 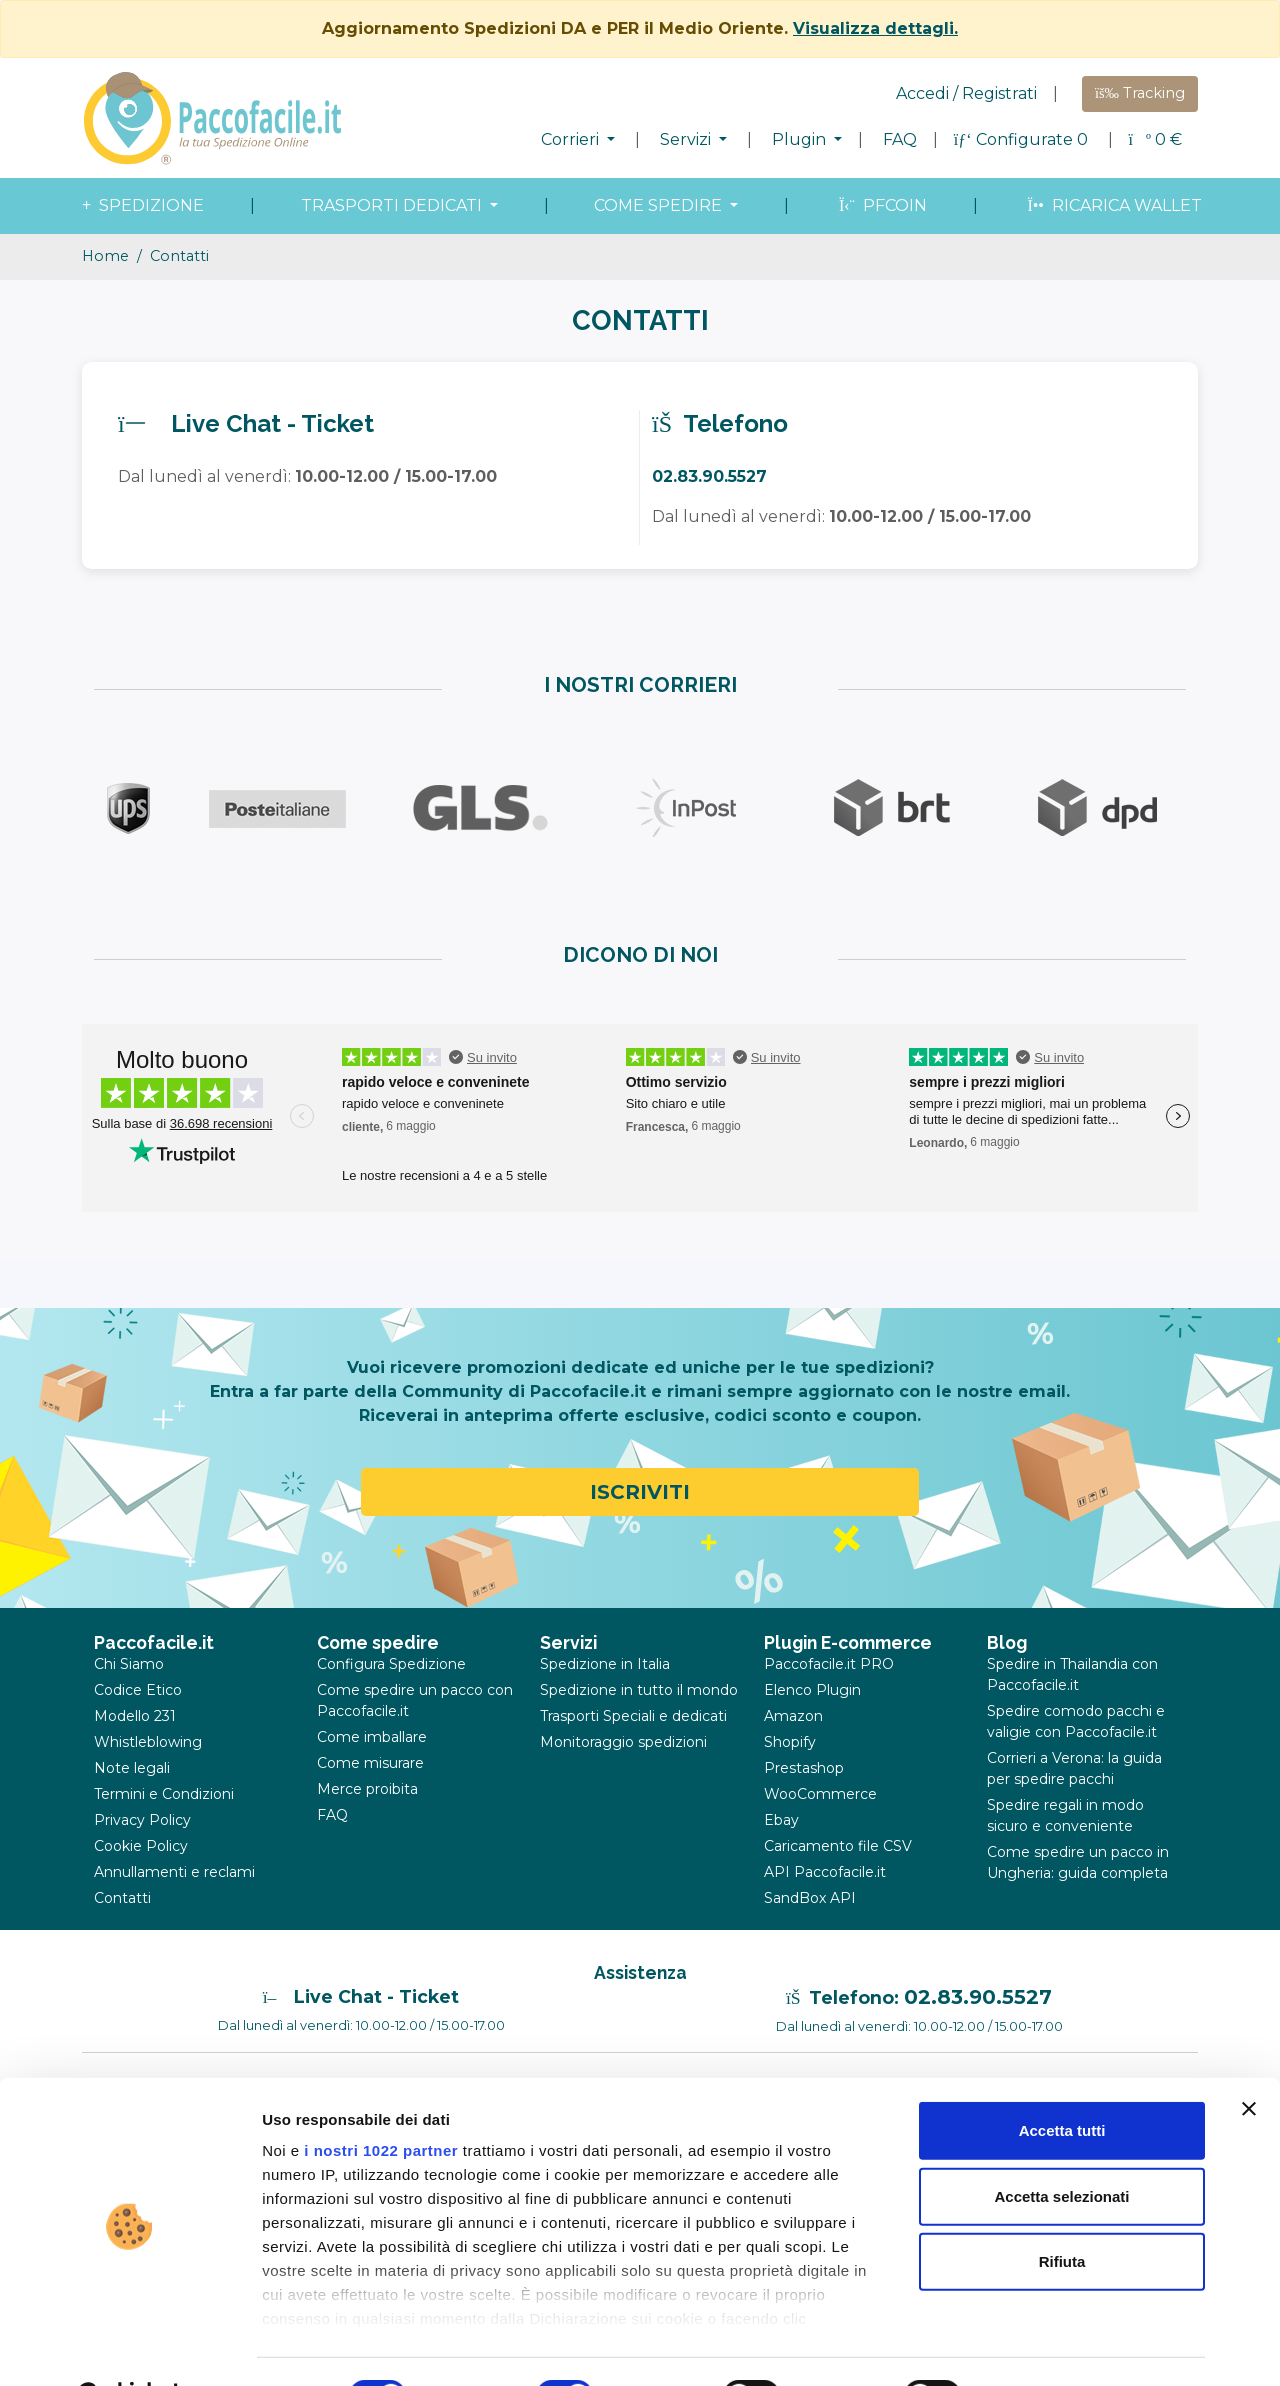 What do you see at coordinates (660, 205) in the screenshot?
I see `come spedire [button]` at bounding box center [660, 205].